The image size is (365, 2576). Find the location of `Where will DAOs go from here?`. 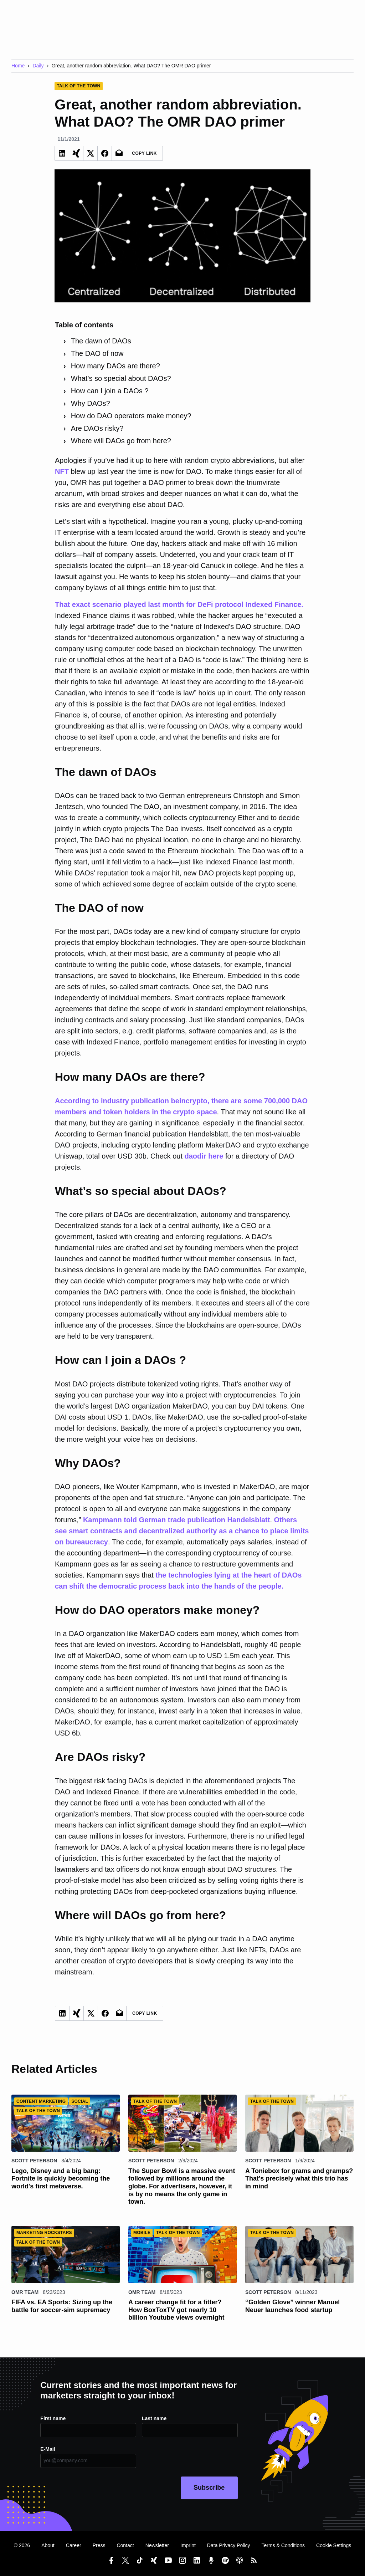

Where will DAOs go from here? is located at coordinates (121, 441).